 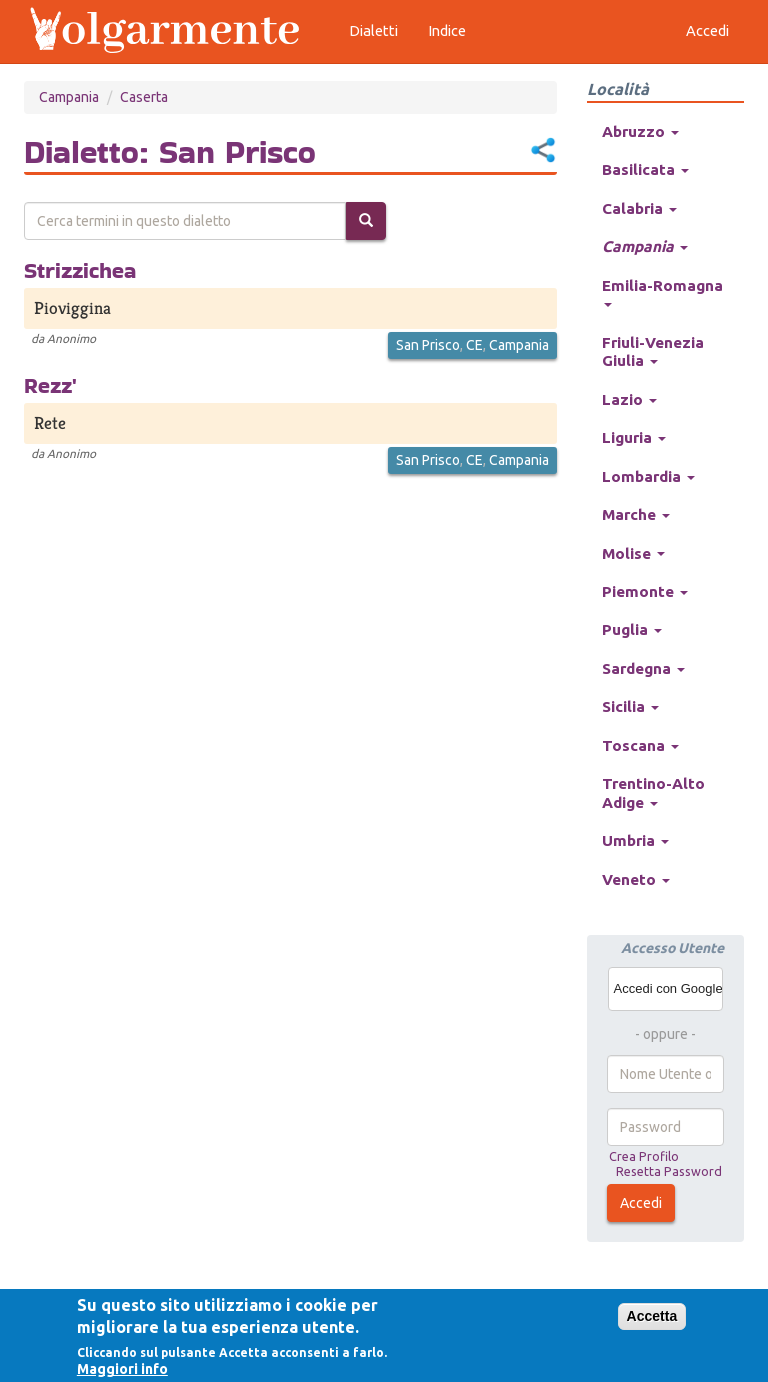 What do you see at coordinates (653, 351) in the screenshot?
I see `Friuli-Venezia Giulia` at bounding box center [653, 351].